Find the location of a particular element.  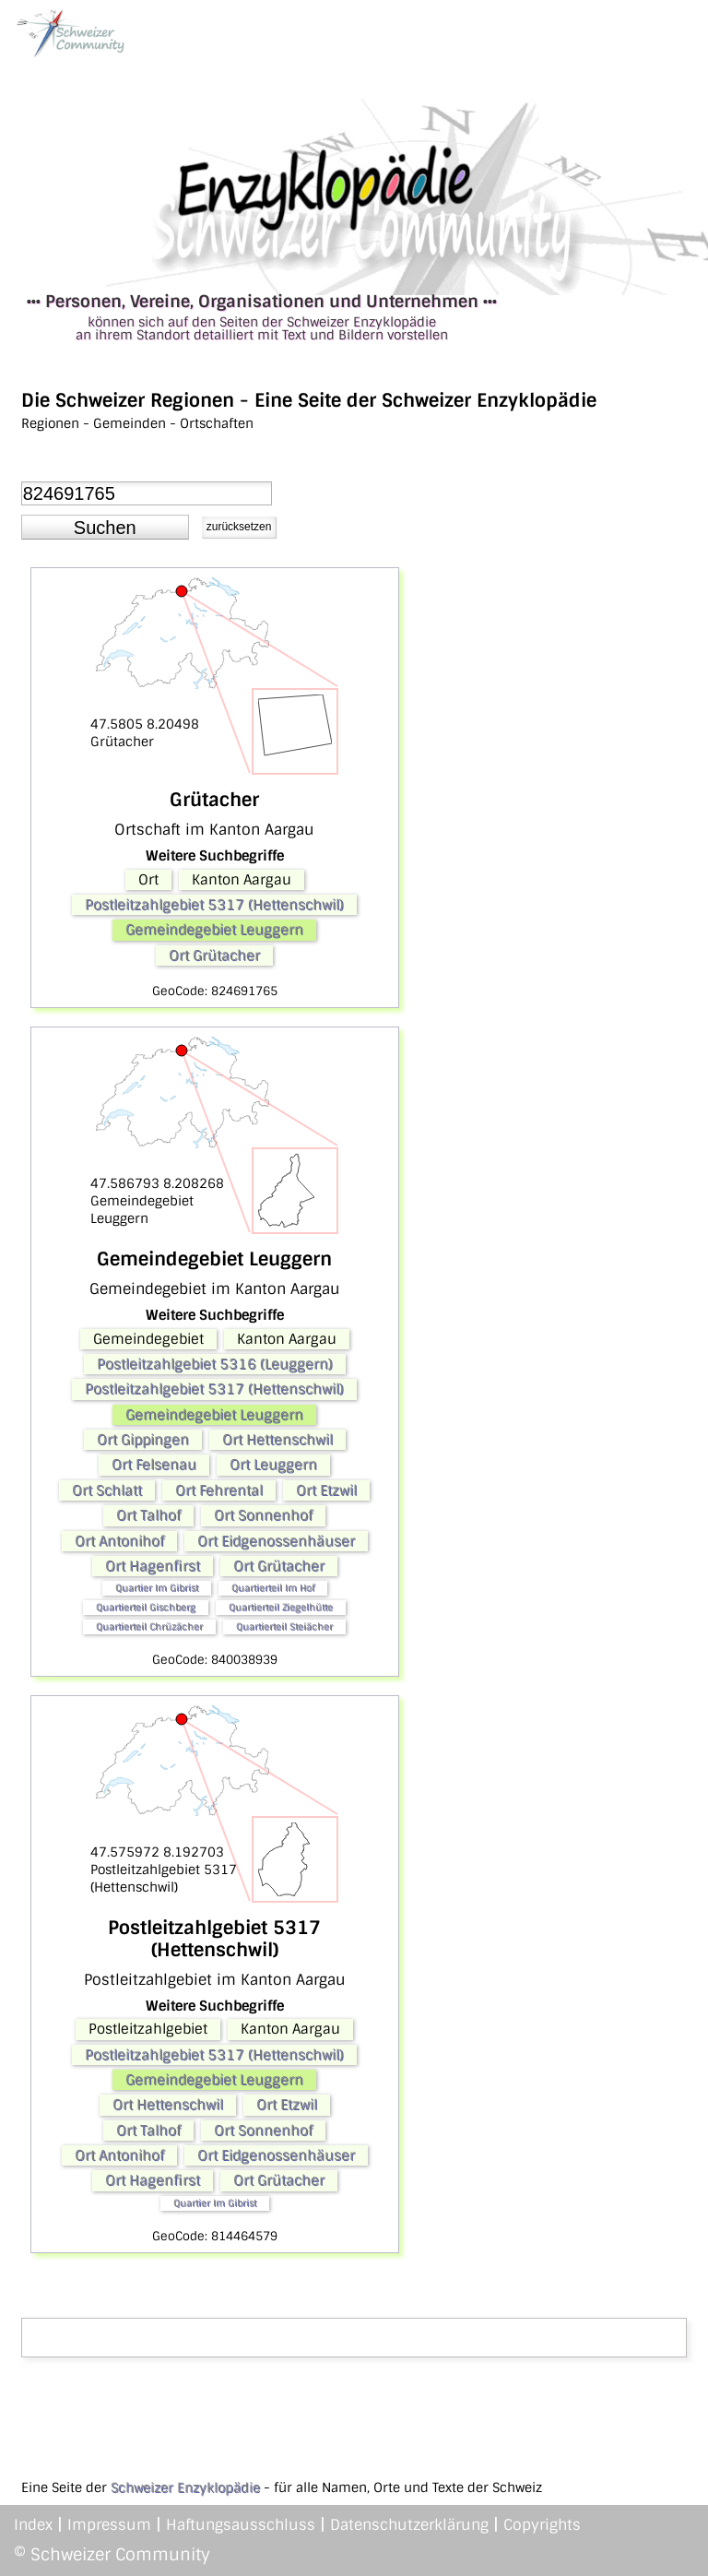

Ort Eidgenossenhäuser is located at coordinates (276, 1541).